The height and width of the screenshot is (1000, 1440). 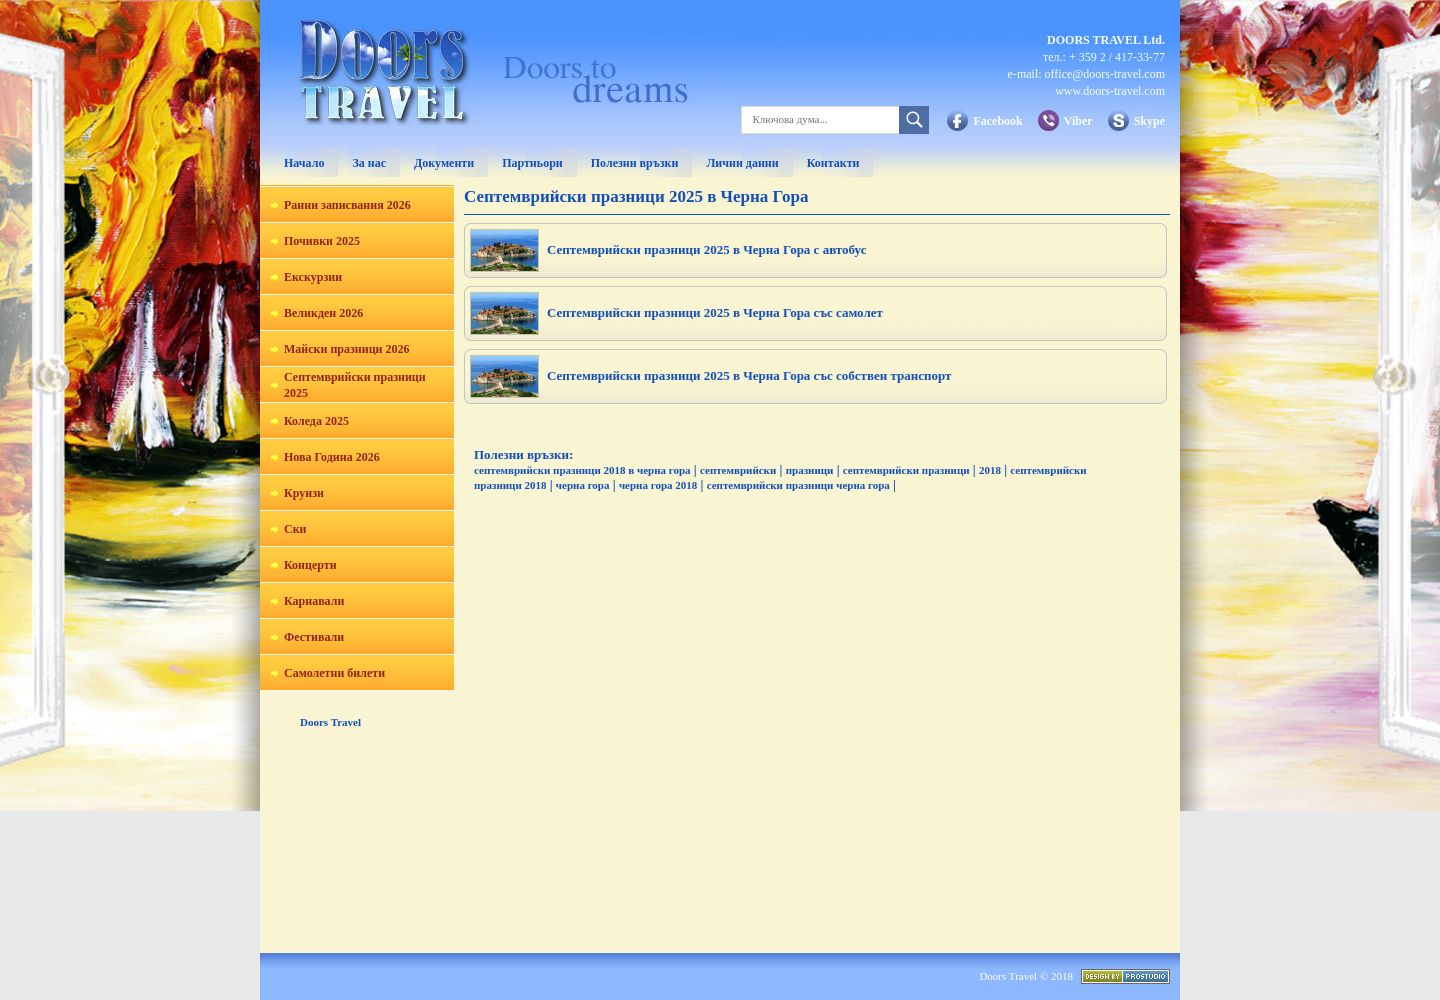 What do you see at coordinates (635, 163) in the screenshot?
I see `Полезни връзки` at bounding box center [635, 163].